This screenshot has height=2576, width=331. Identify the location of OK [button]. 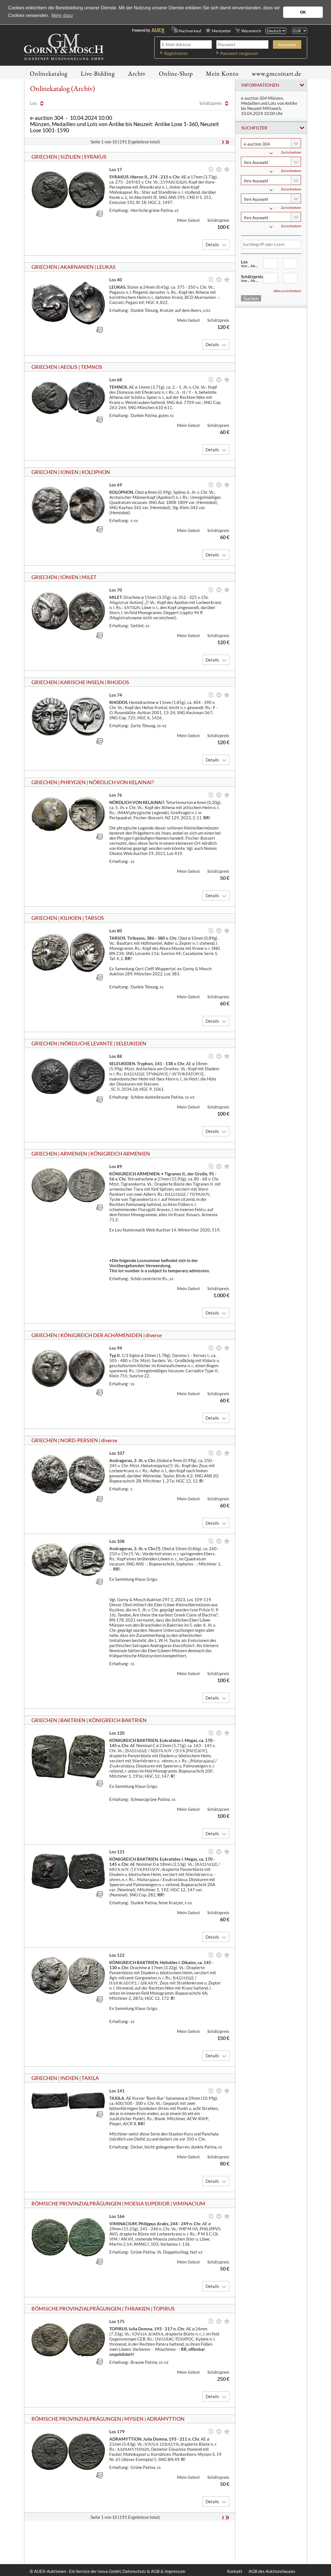
(303, 12).